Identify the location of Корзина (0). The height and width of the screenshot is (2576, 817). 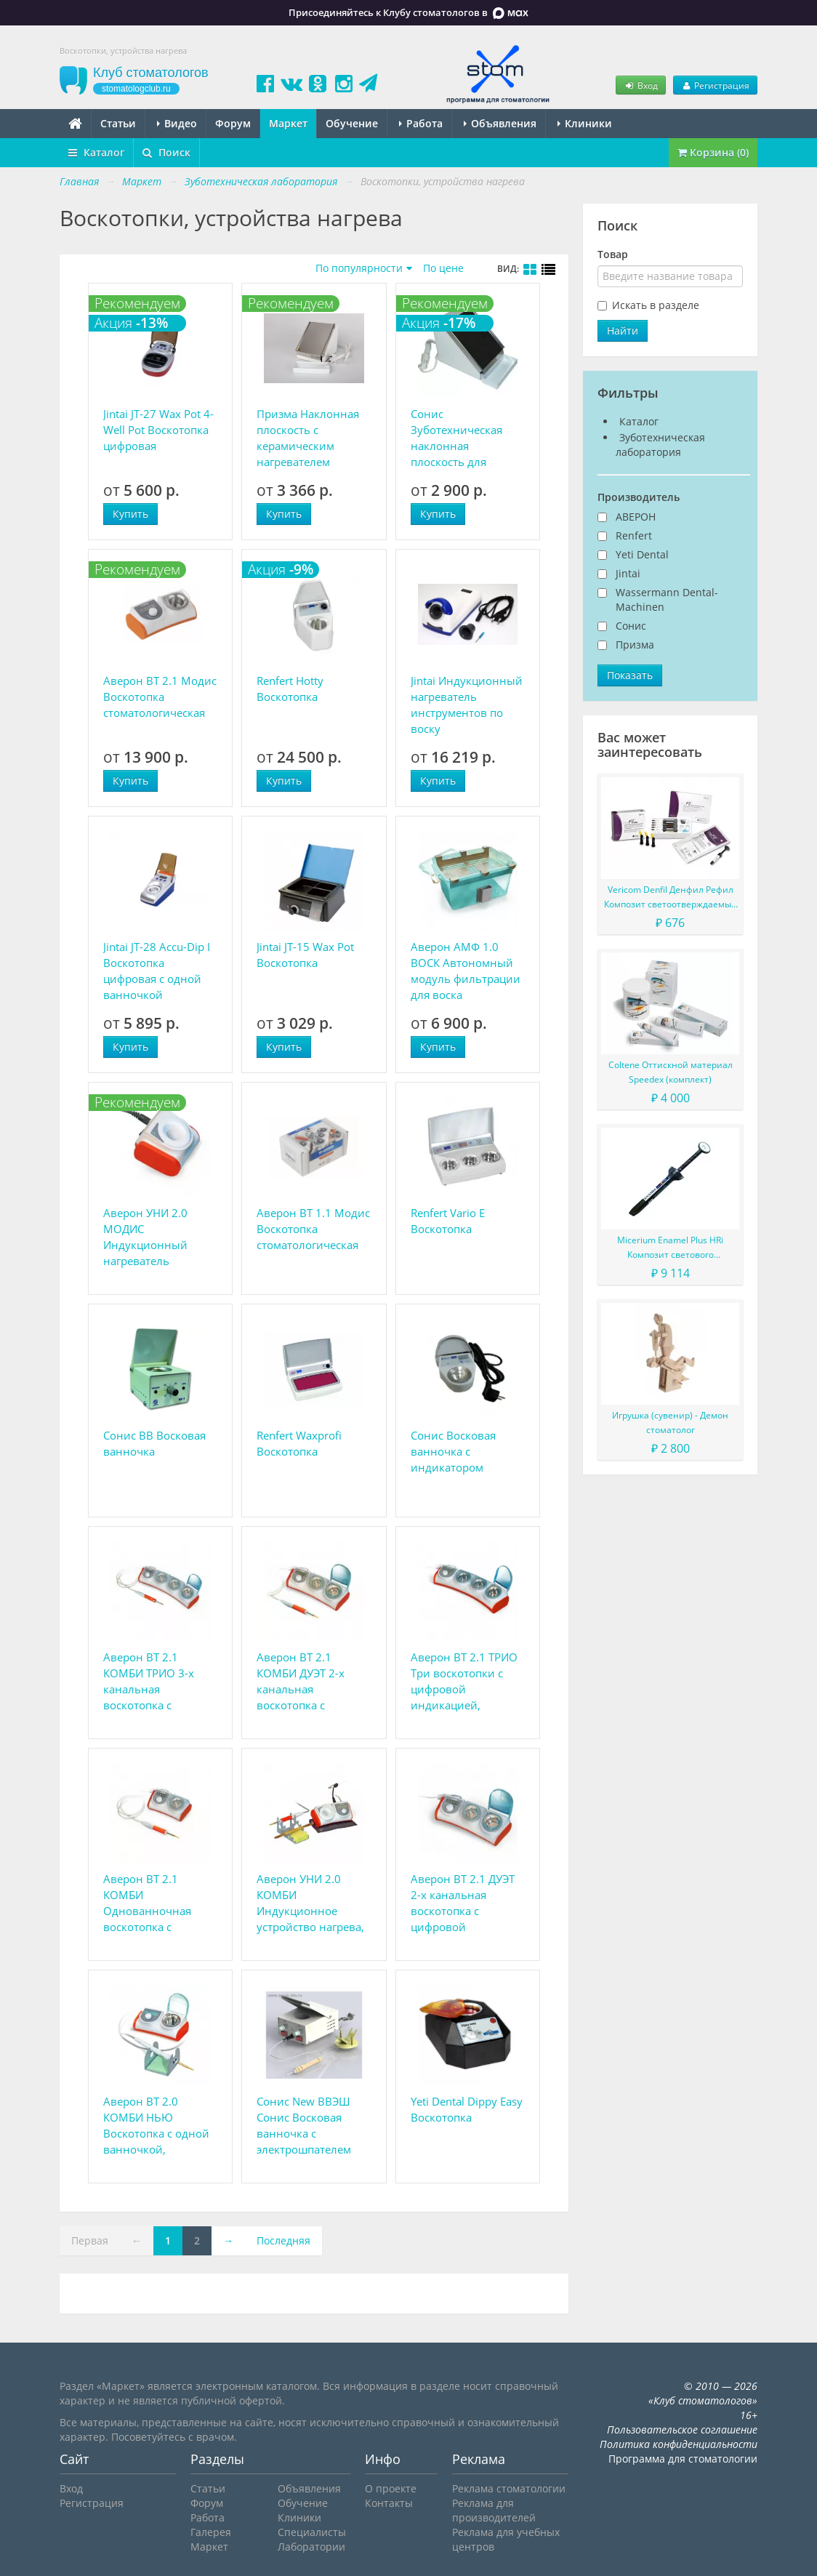
(713, 152).